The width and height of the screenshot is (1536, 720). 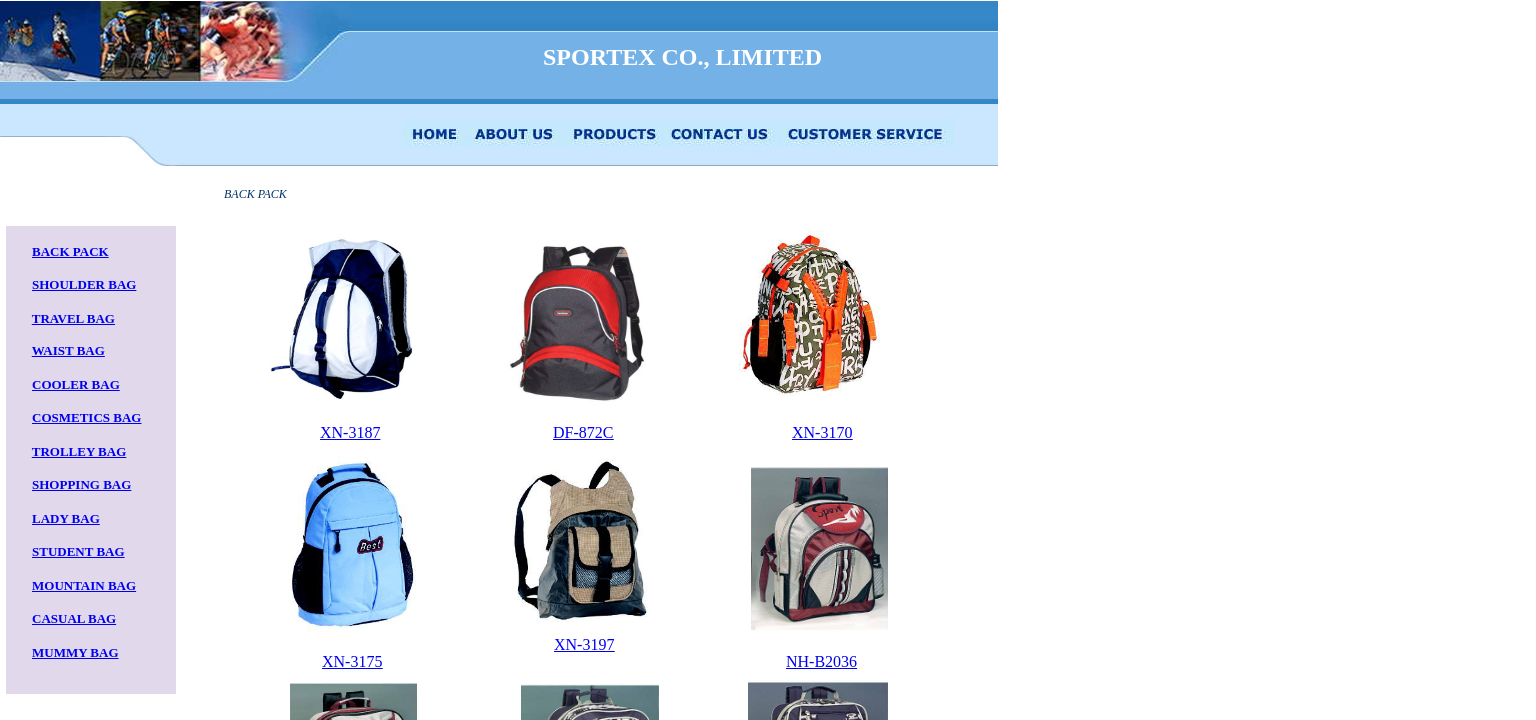 I want to click on COOLER BAG, so click(x=76, y=384).